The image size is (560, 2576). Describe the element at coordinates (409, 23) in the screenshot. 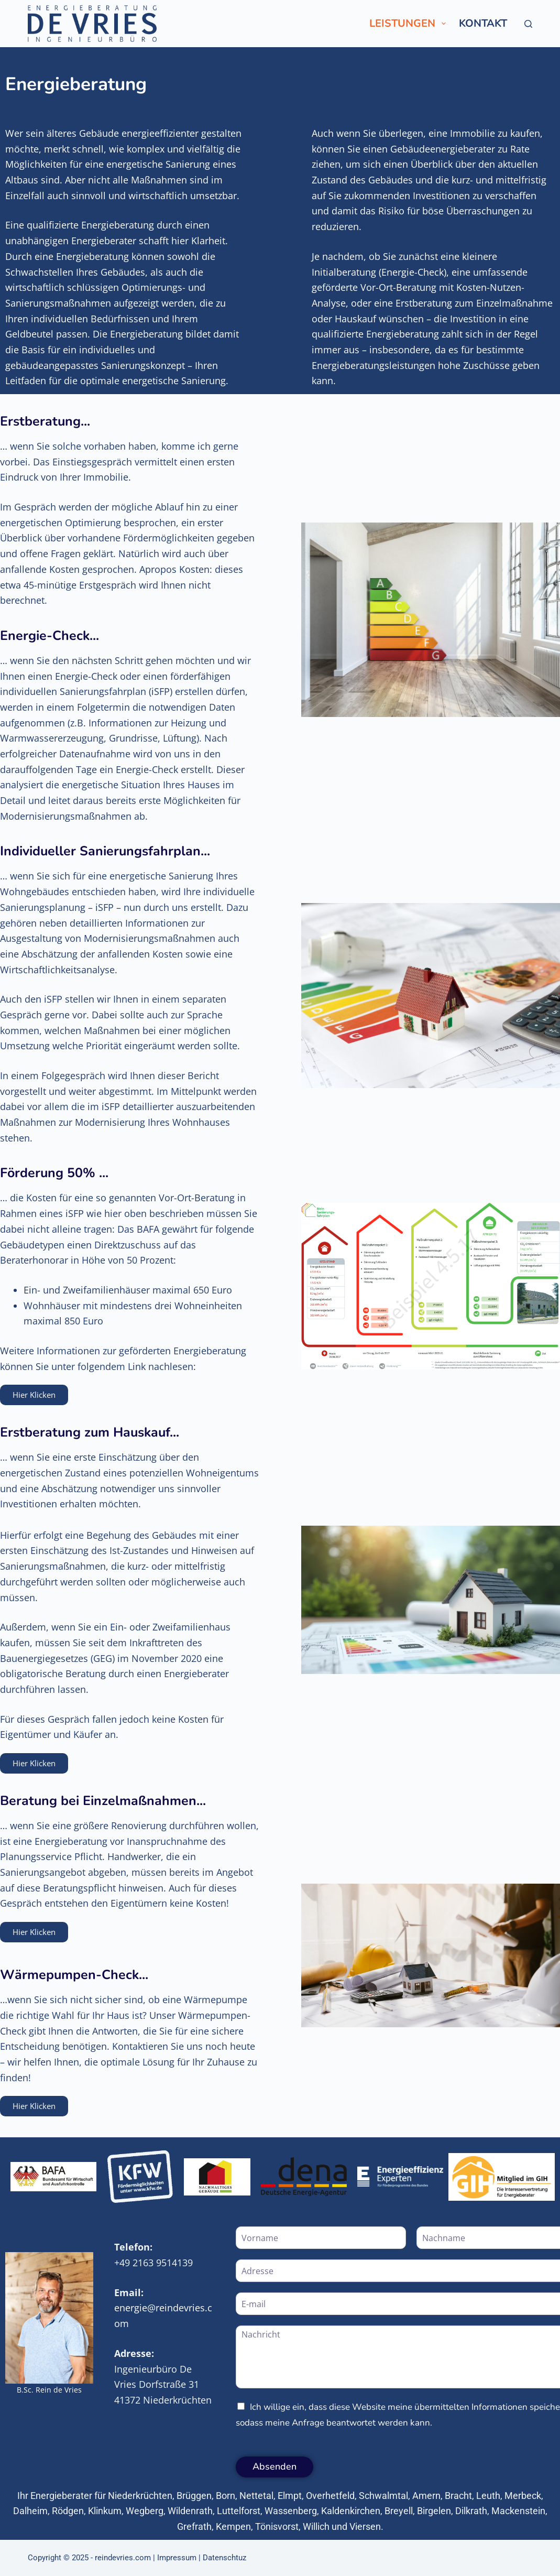

I see `Leistungen` at that location.